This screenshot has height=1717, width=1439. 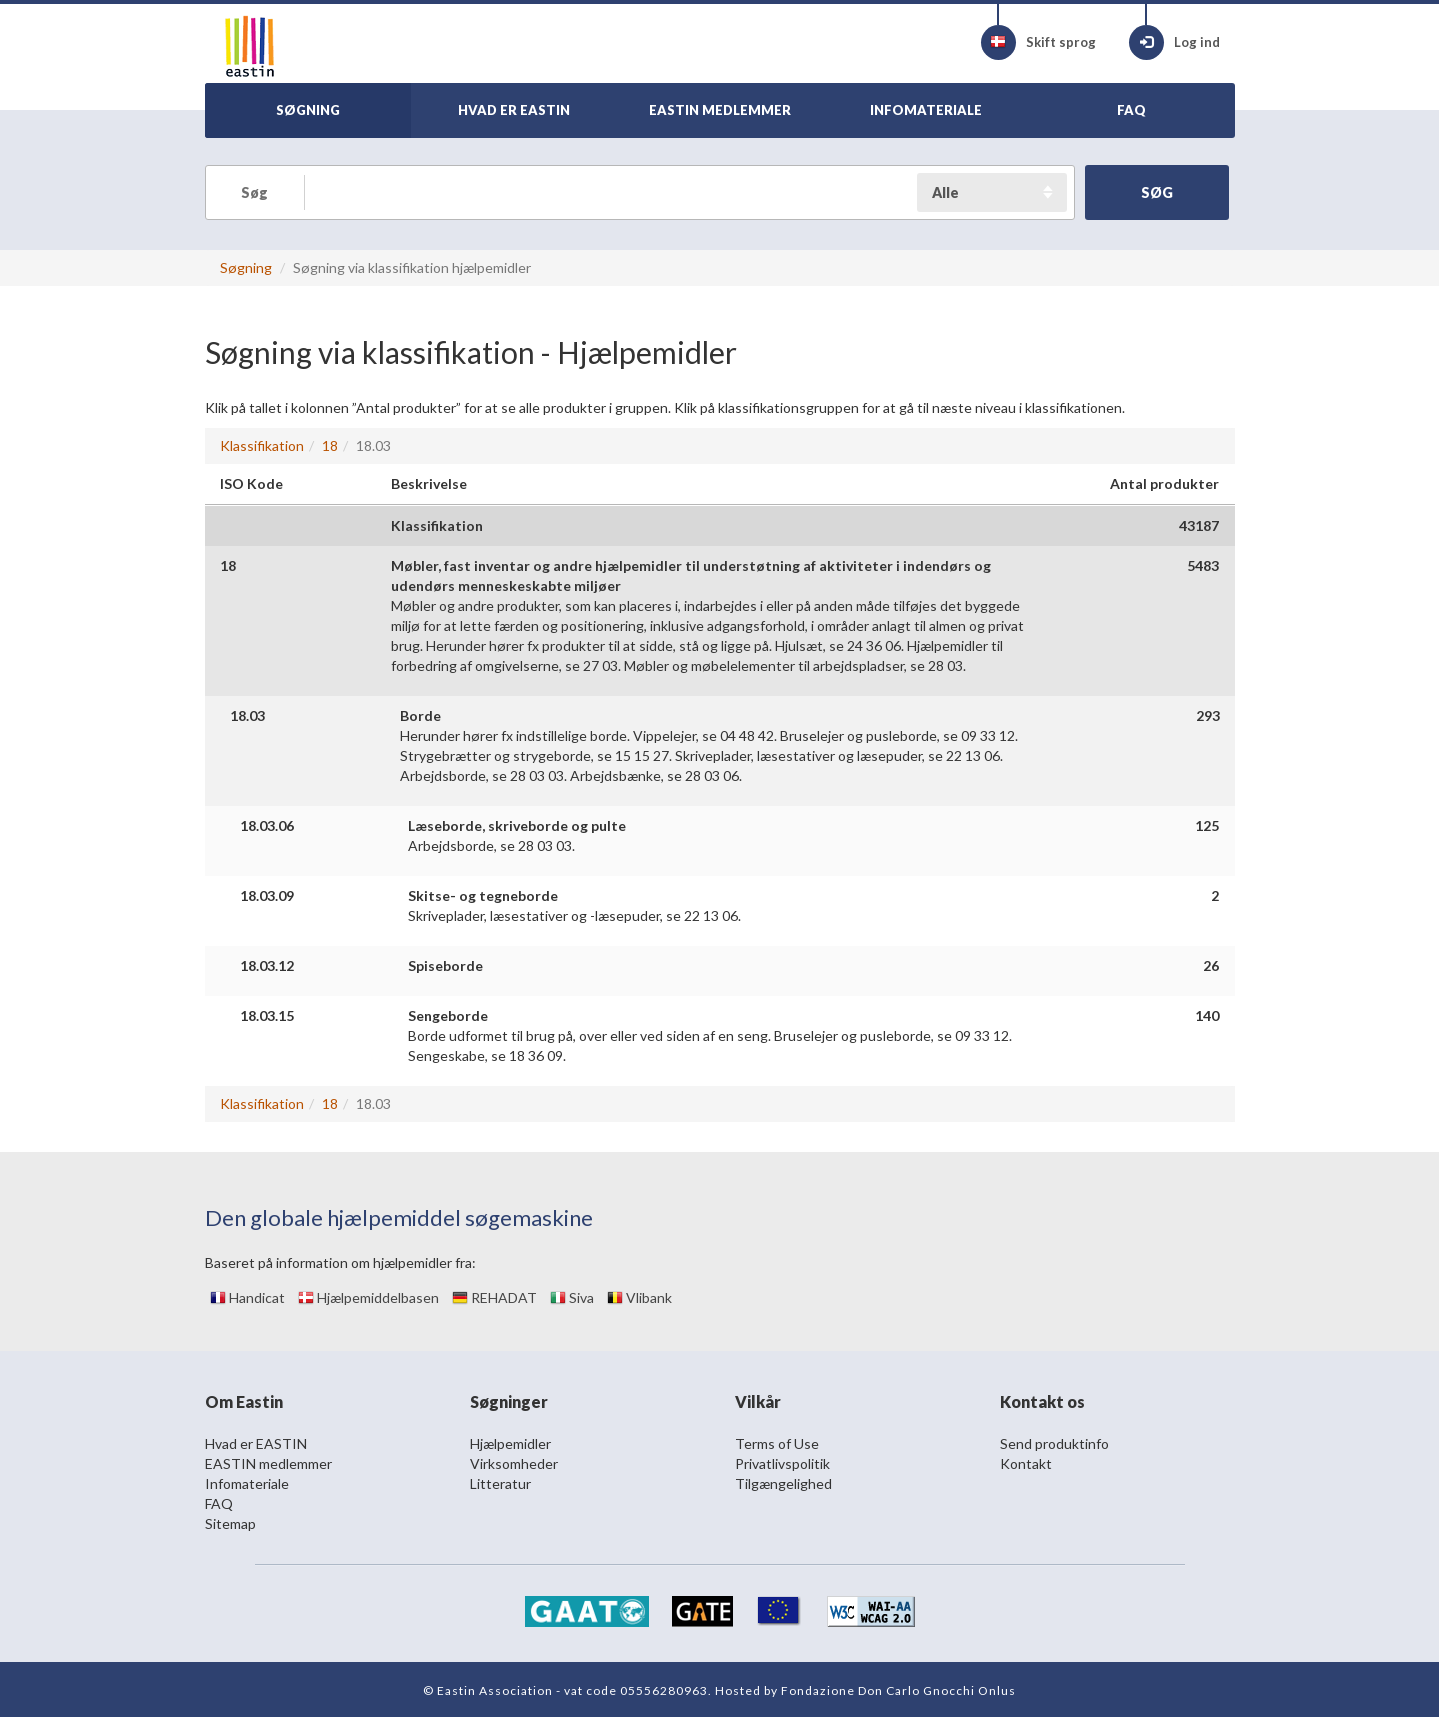 What do you see at coordinates (256, 1443) in the screenshot?
I see `Hvad er EASTIN` at bounding box center [256, 1443].